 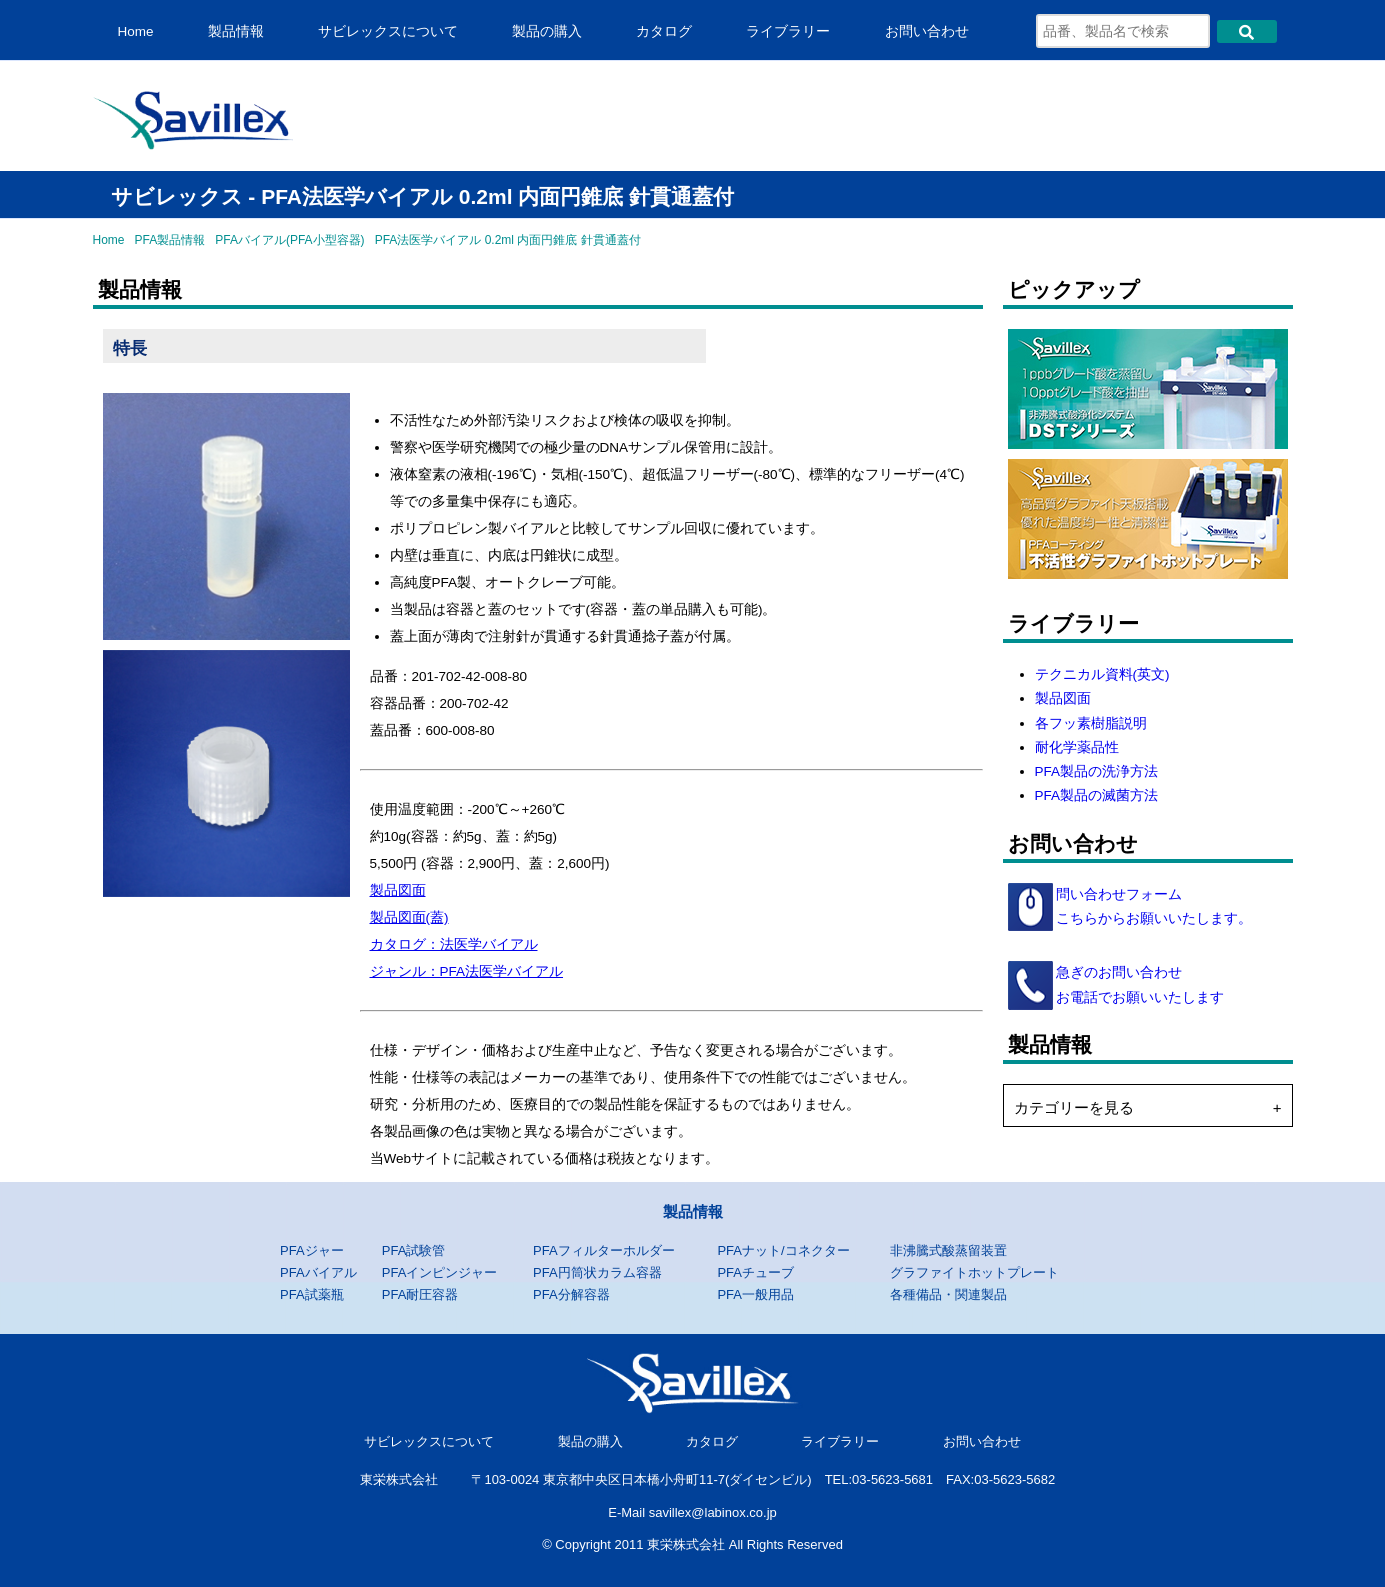 I want to click on PFA製品情報, so click(x=170, y=240).